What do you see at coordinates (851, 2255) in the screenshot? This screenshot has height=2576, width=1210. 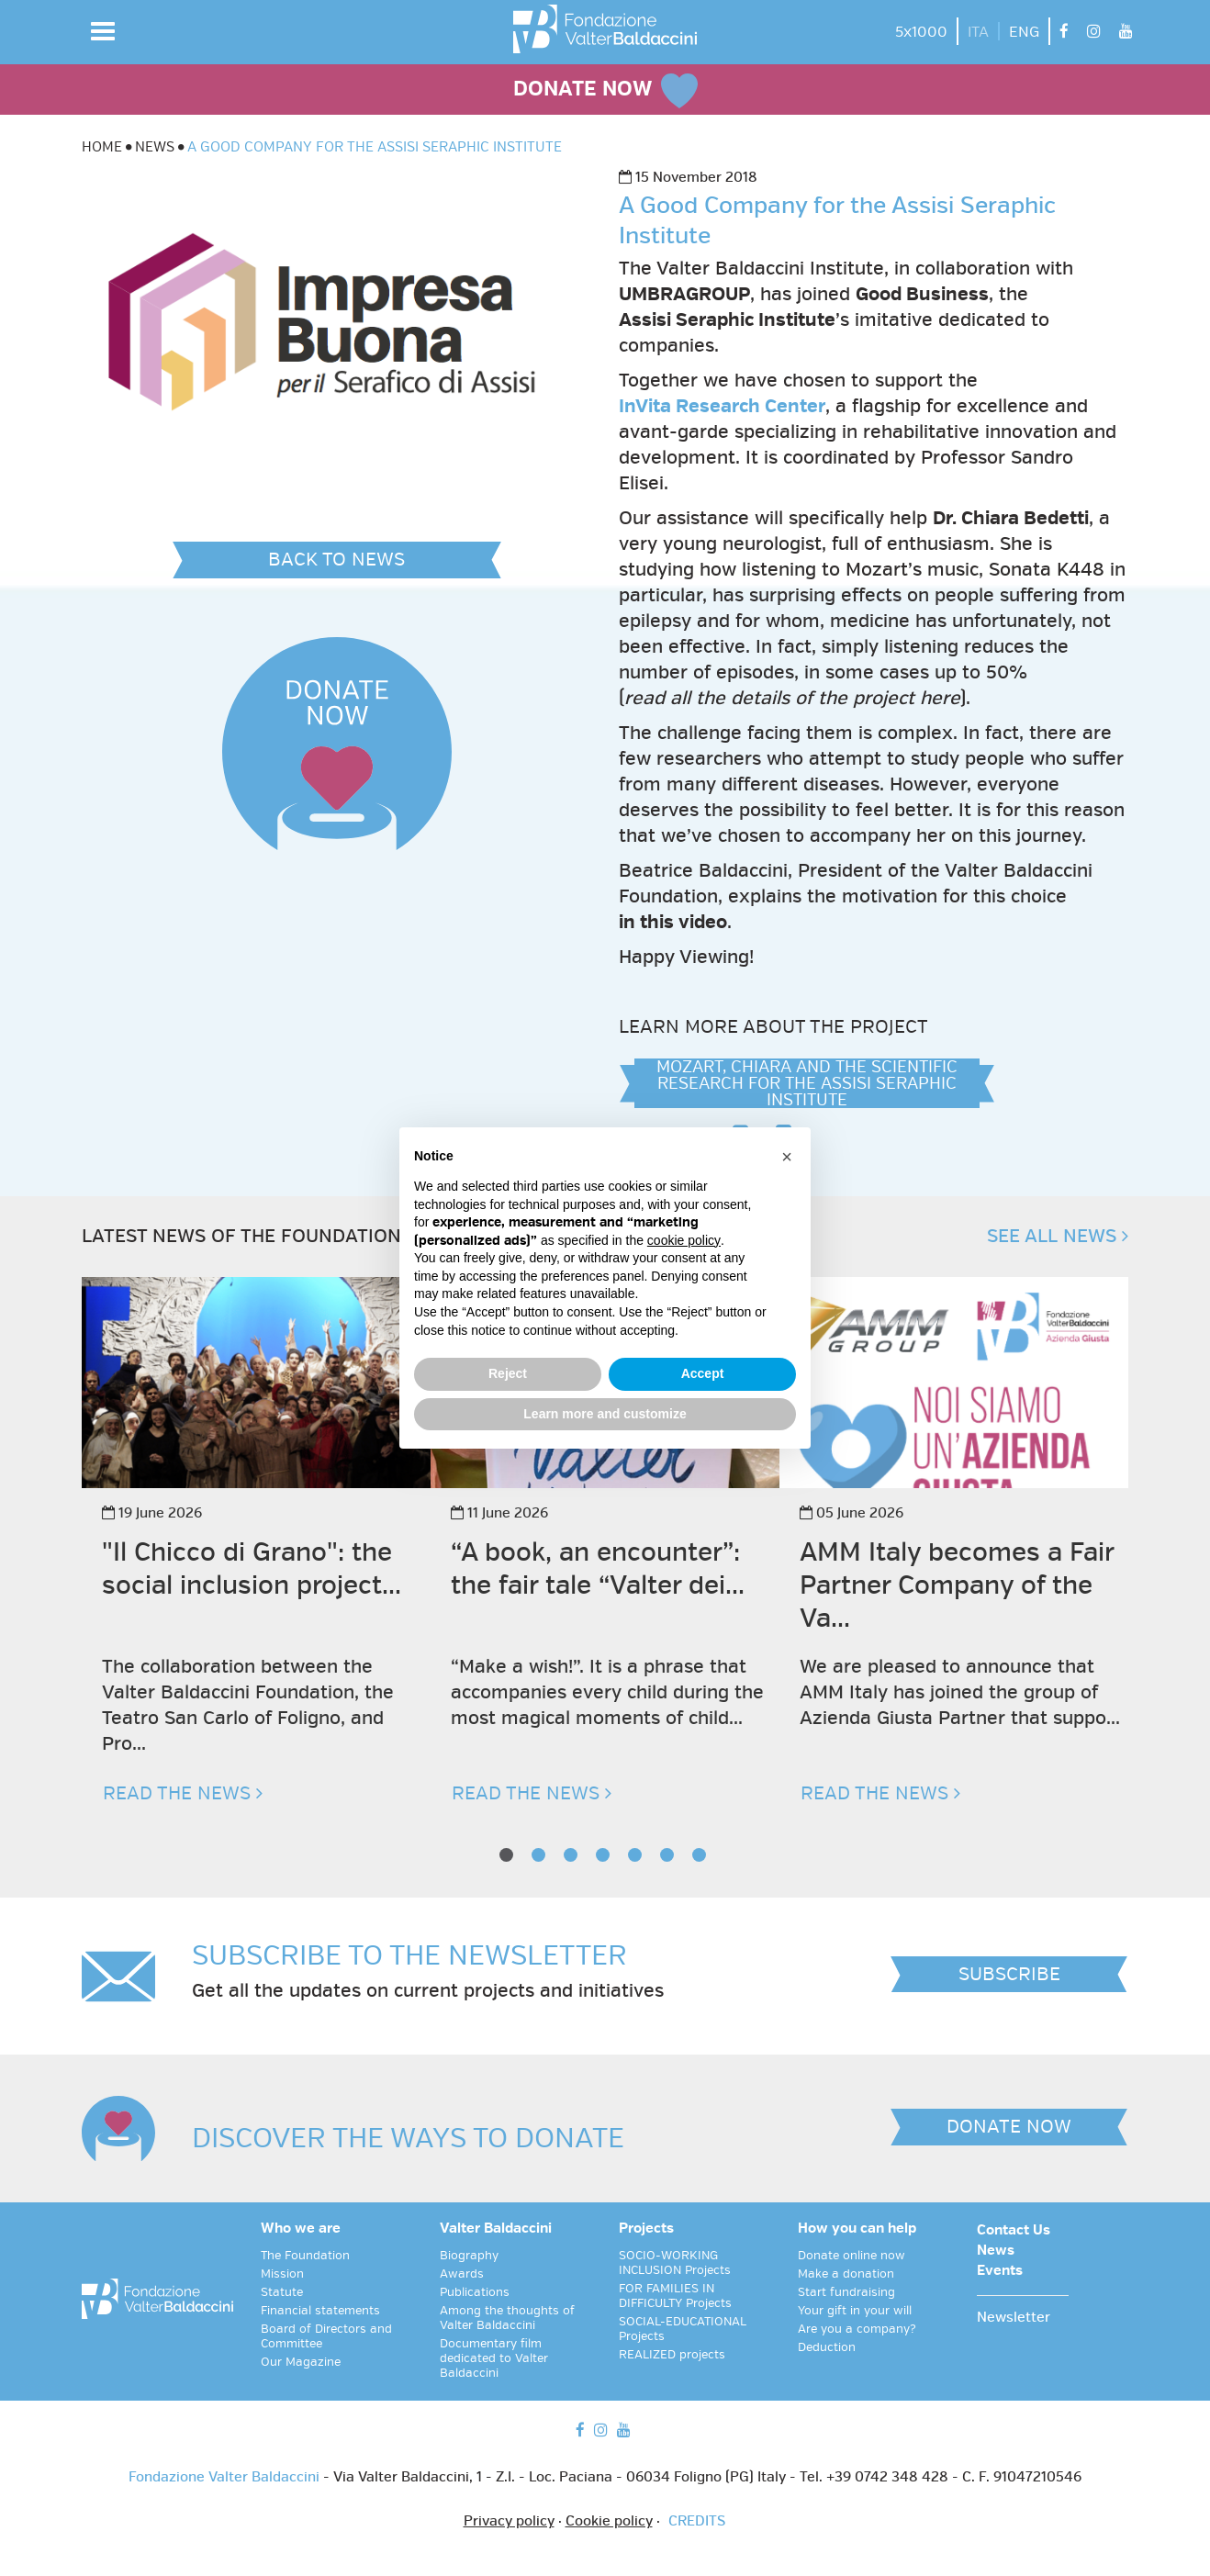 I see `Donate online now` at bounding box center [851, 2255].